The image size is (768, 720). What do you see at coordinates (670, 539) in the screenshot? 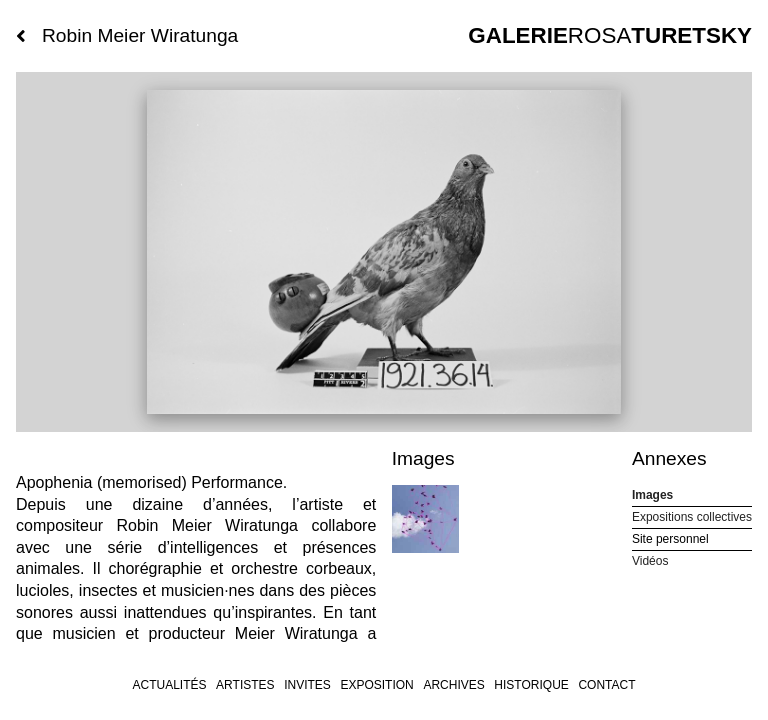
I see `Site personnel` at bounding box center [670, 539].